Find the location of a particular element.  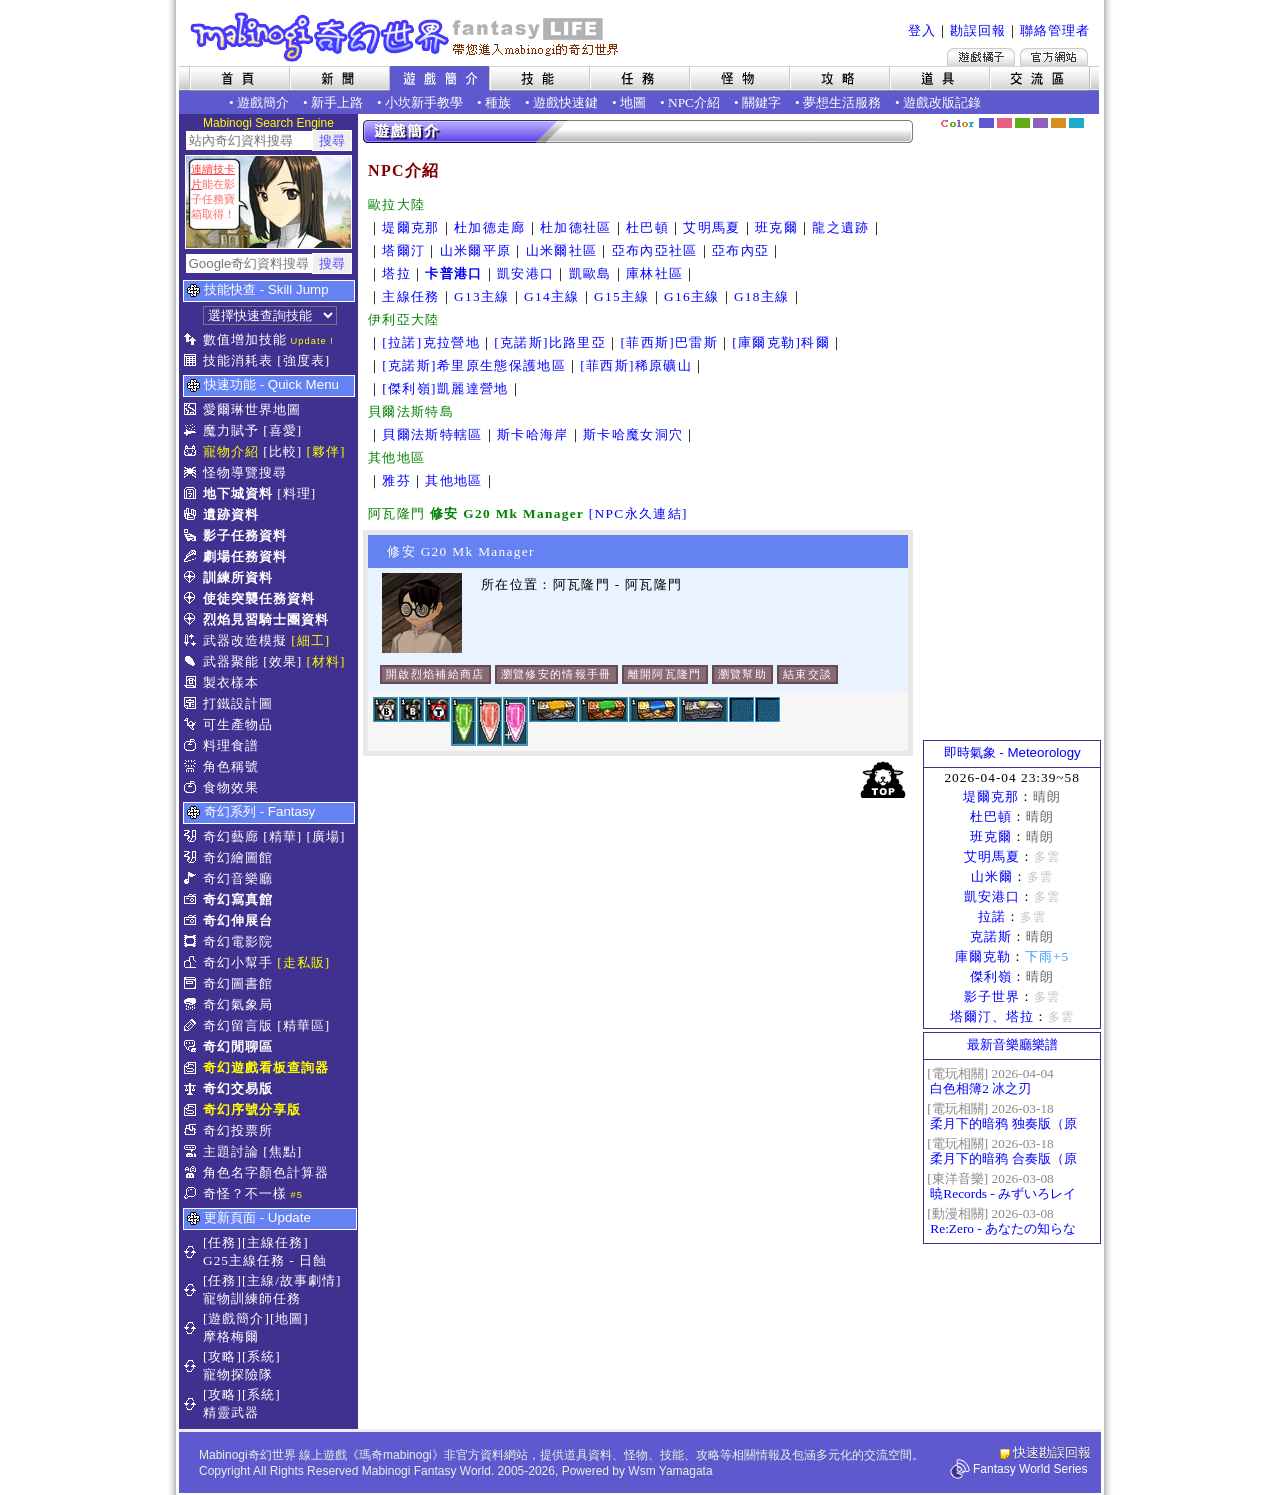

地下城資料 is located at coordinates (238, 493).